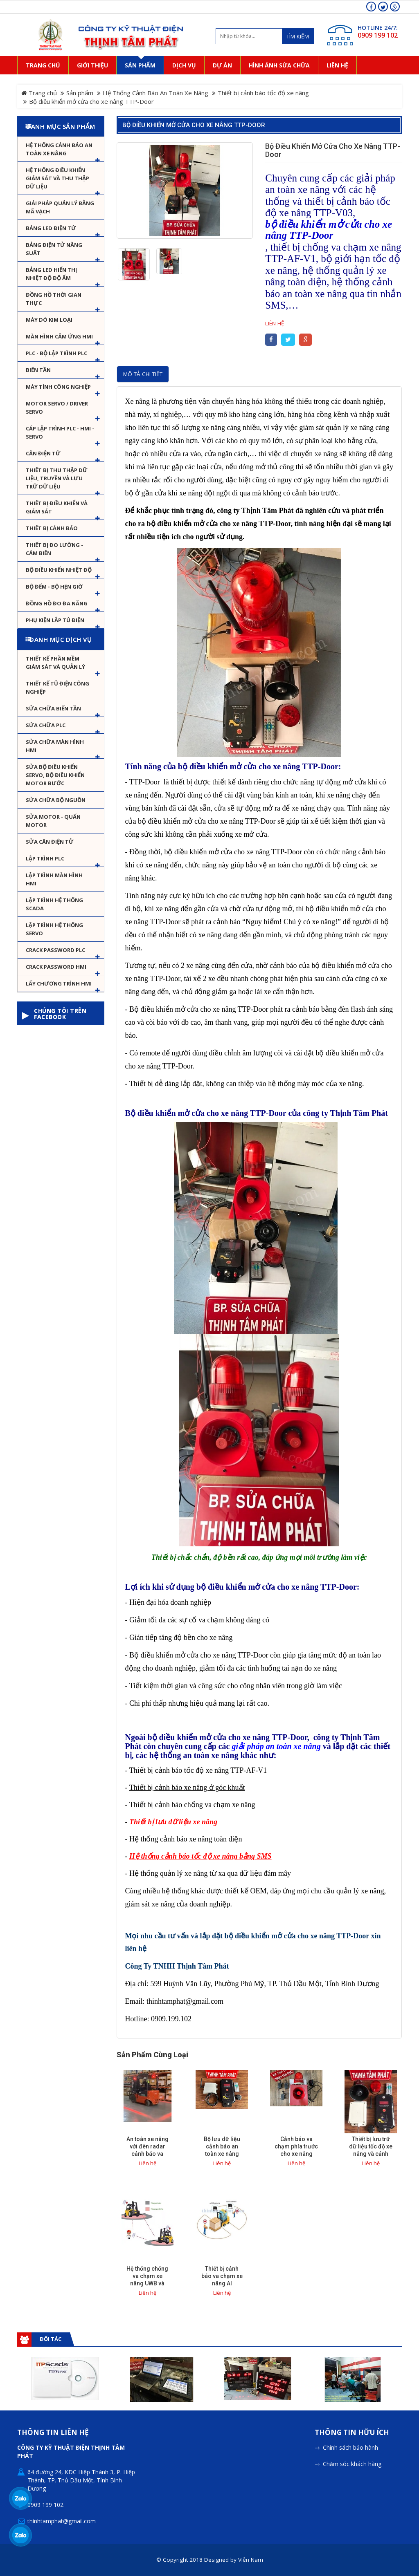 The height and width of the screenshot is (2576, 419). What do you see at coordinates (58, 386) in the screenshot?
I see `Máy tính công nghiệp` at bounding box center [58, 386].